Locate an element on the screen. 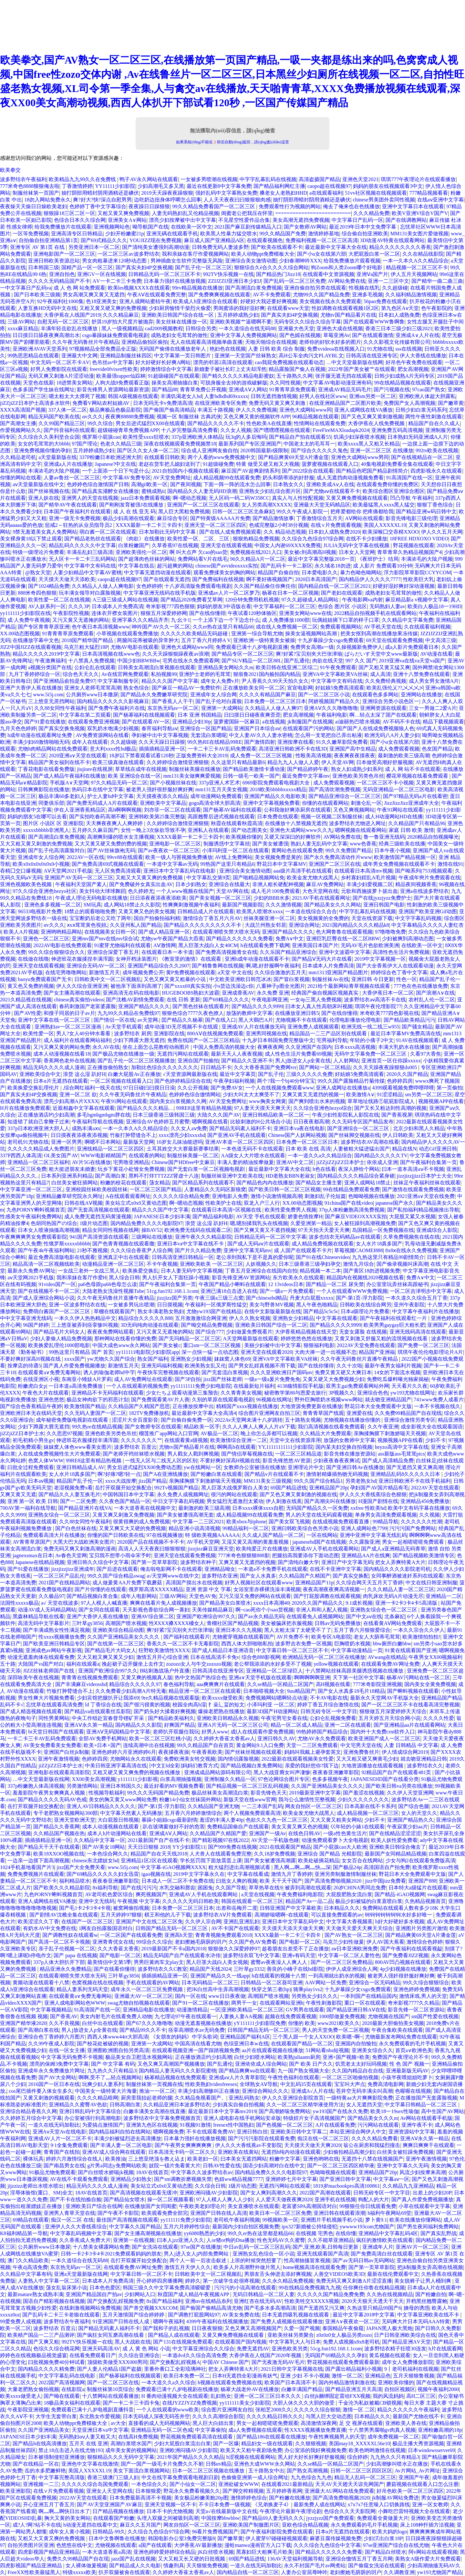 This screenshot has width=465, height=2576. 亚洲综合另类小说色区一 is located at coordinates (390, 701).